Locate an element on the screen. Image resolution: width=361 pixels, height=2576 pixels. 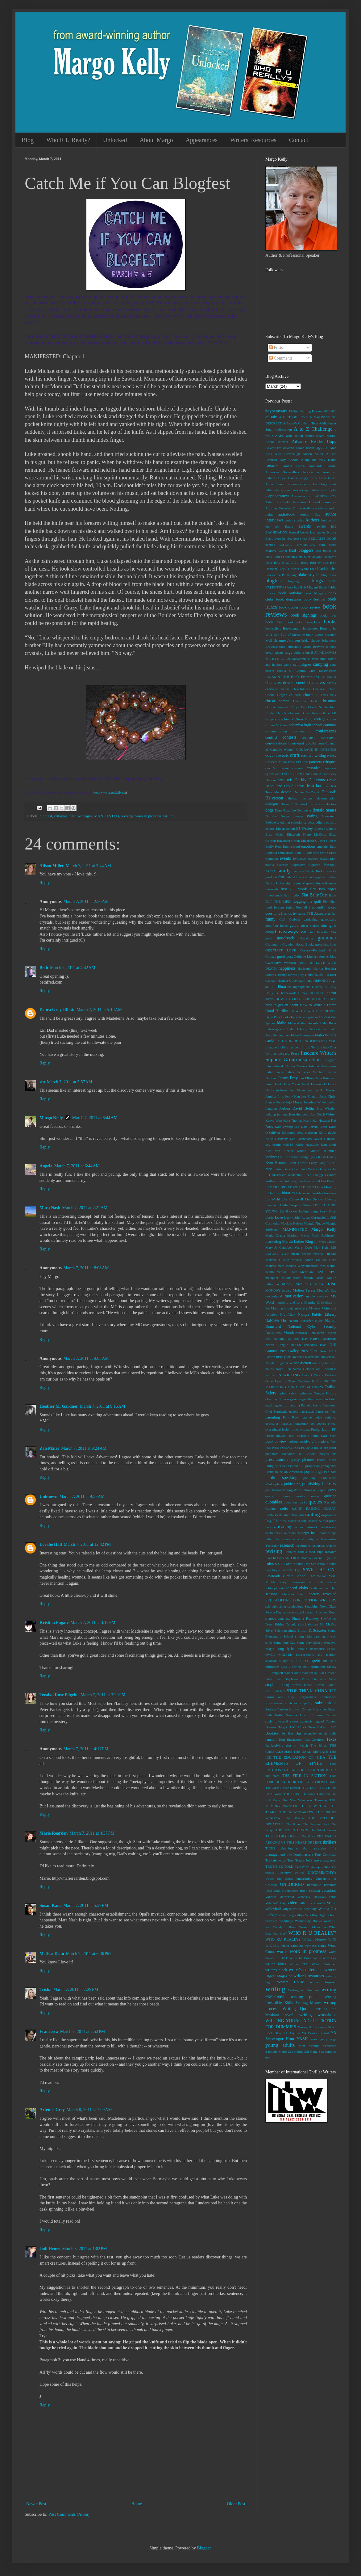
Anne Lamott is located at coordinates (275, 484).